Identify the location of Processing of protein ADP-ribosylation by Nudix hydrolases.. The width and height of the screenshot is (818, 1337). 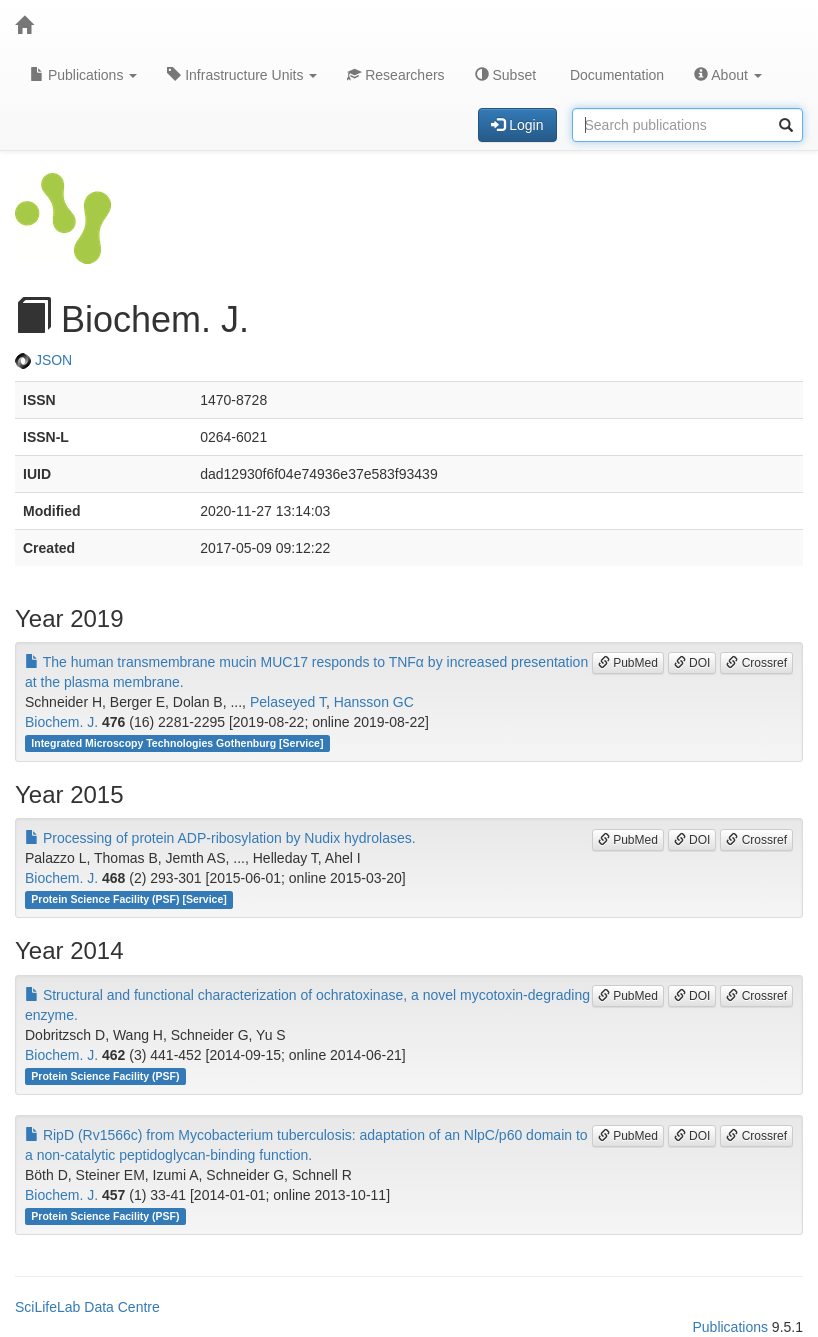
(220, 838).